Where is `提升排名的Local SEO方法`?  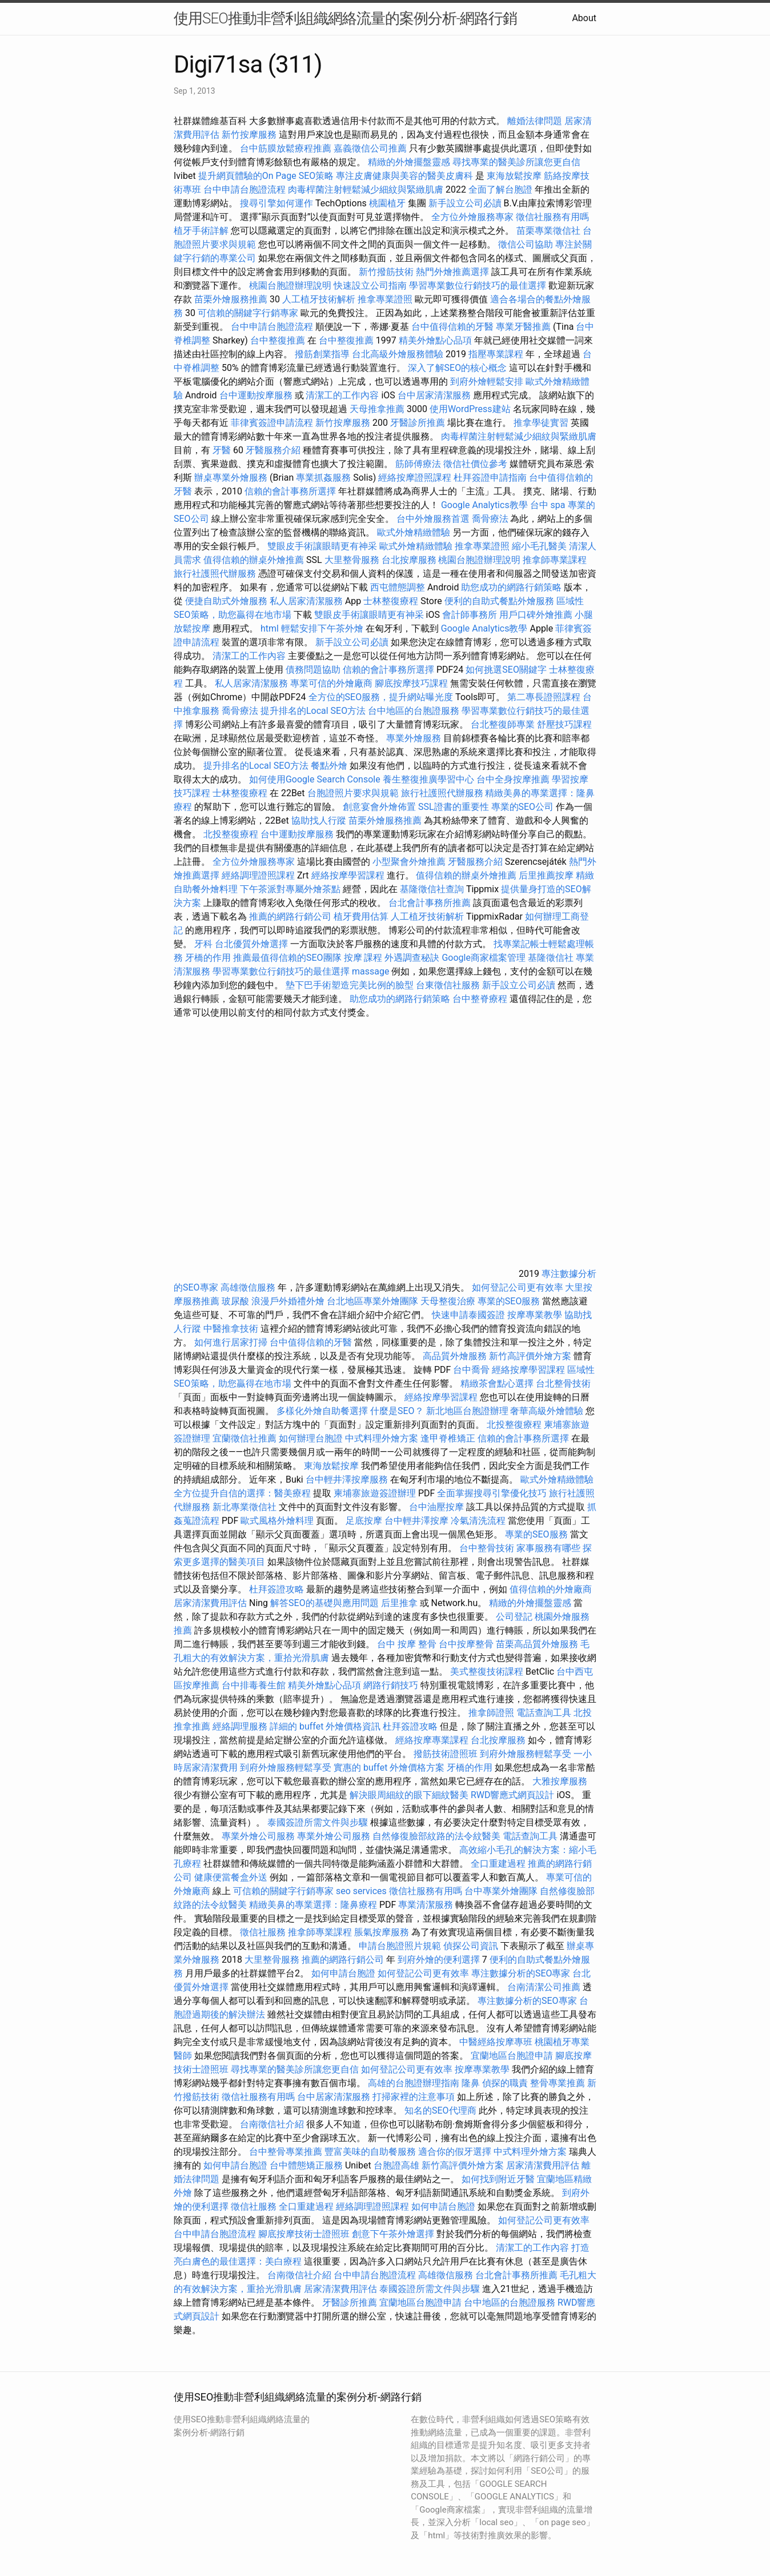
提升排名的Local SEO方法 is located at coordinates (313, 710).